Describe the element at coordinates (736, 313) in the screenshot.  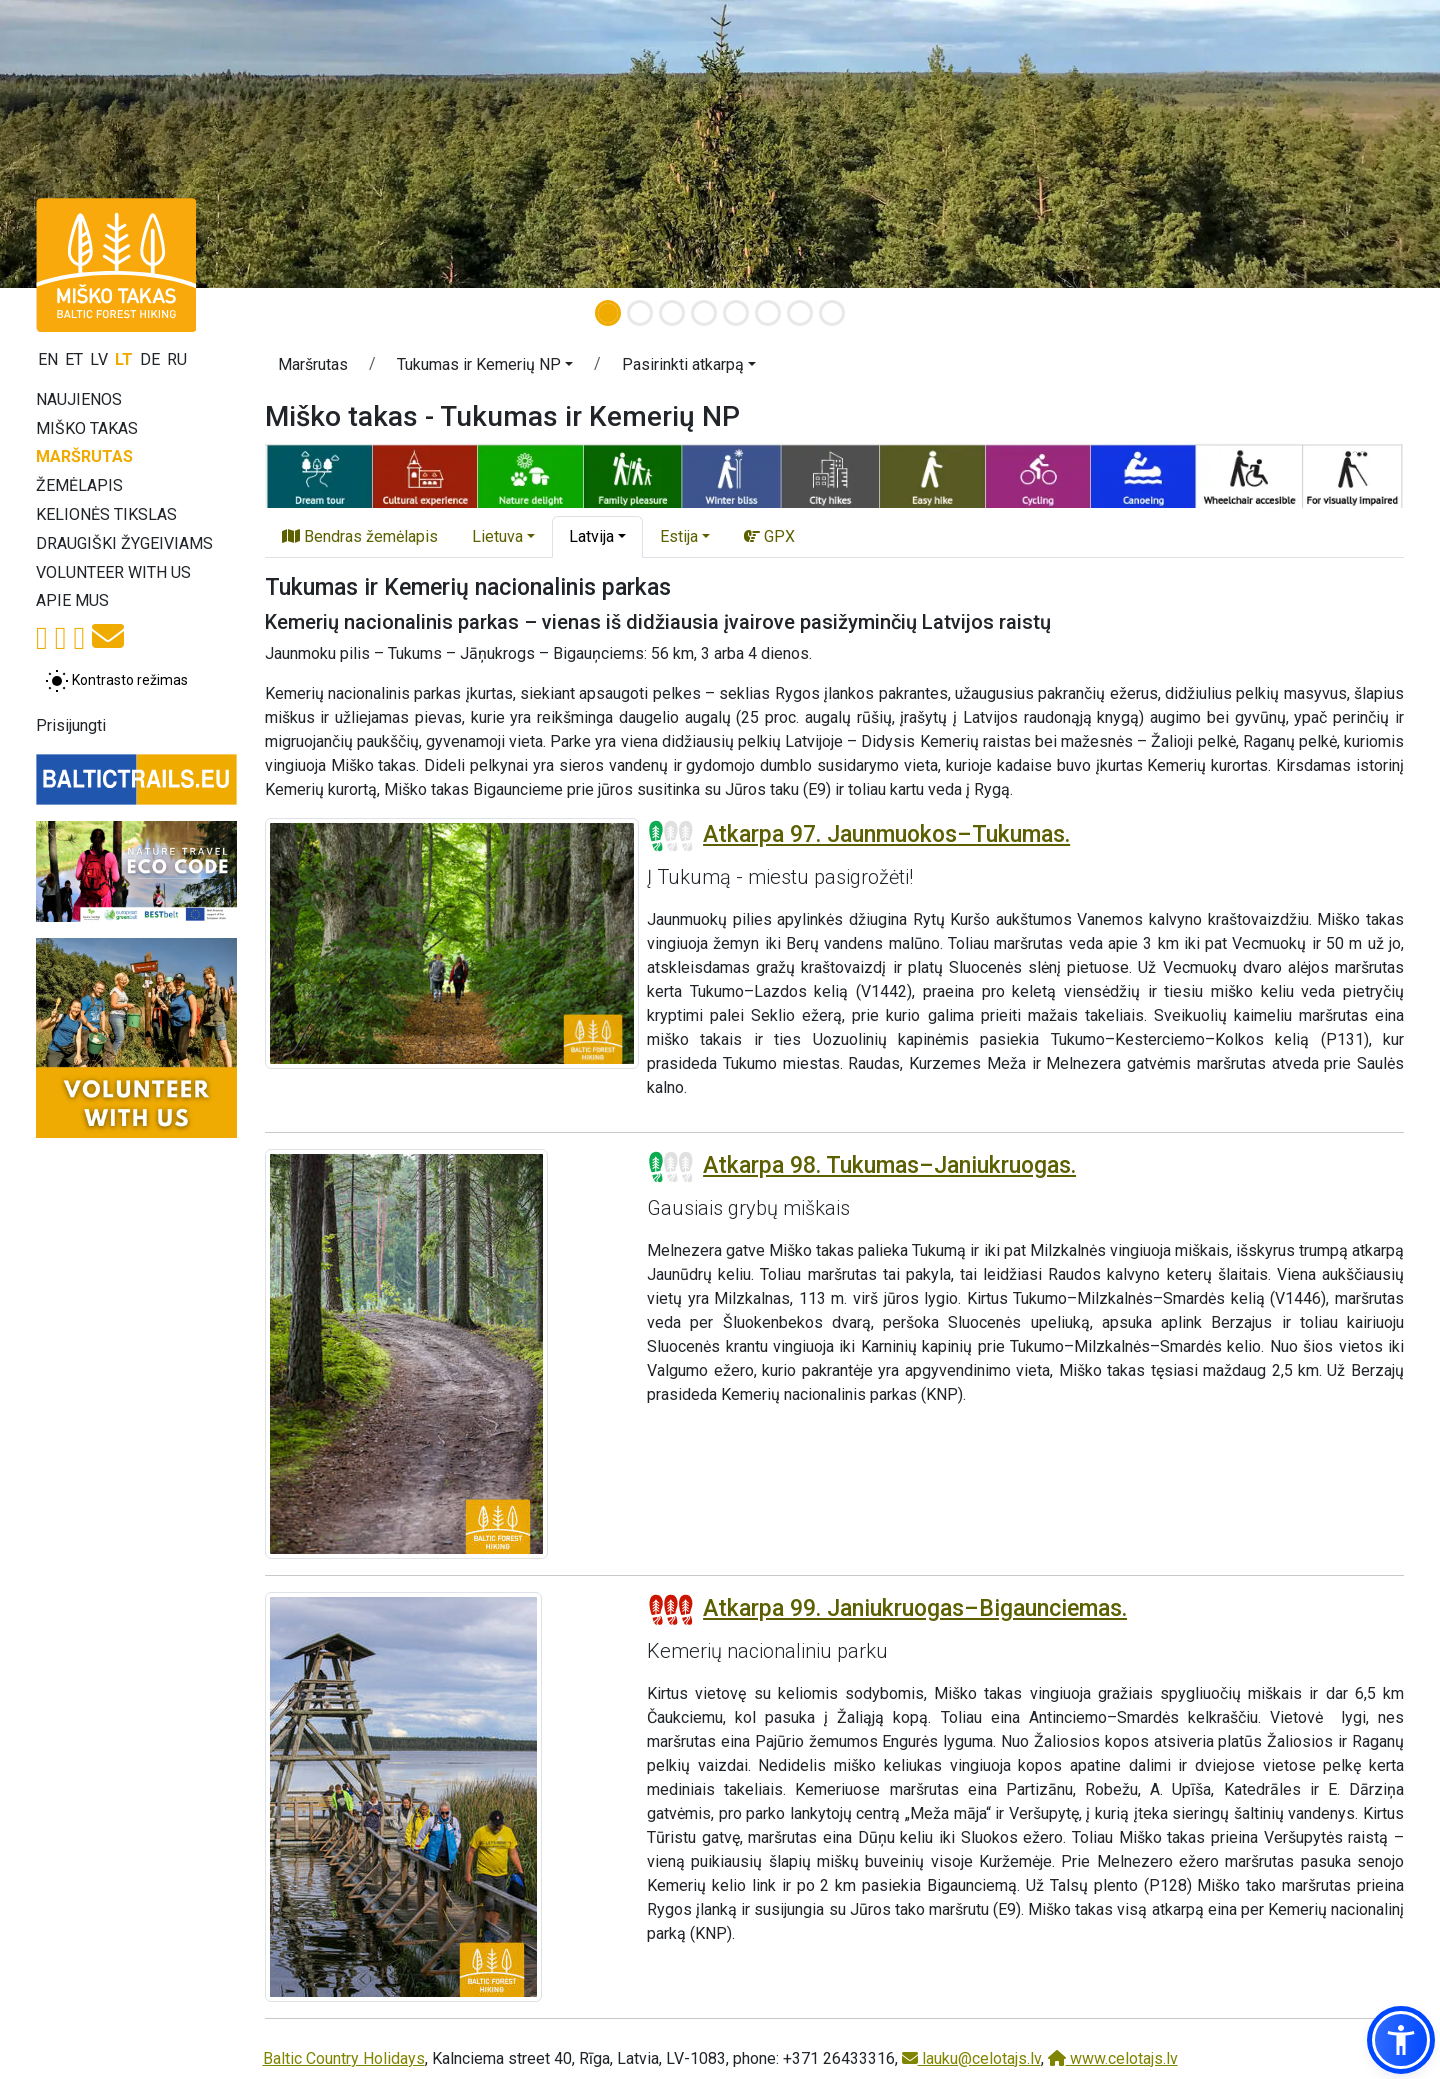
I see `[Slide 5]` at that location.